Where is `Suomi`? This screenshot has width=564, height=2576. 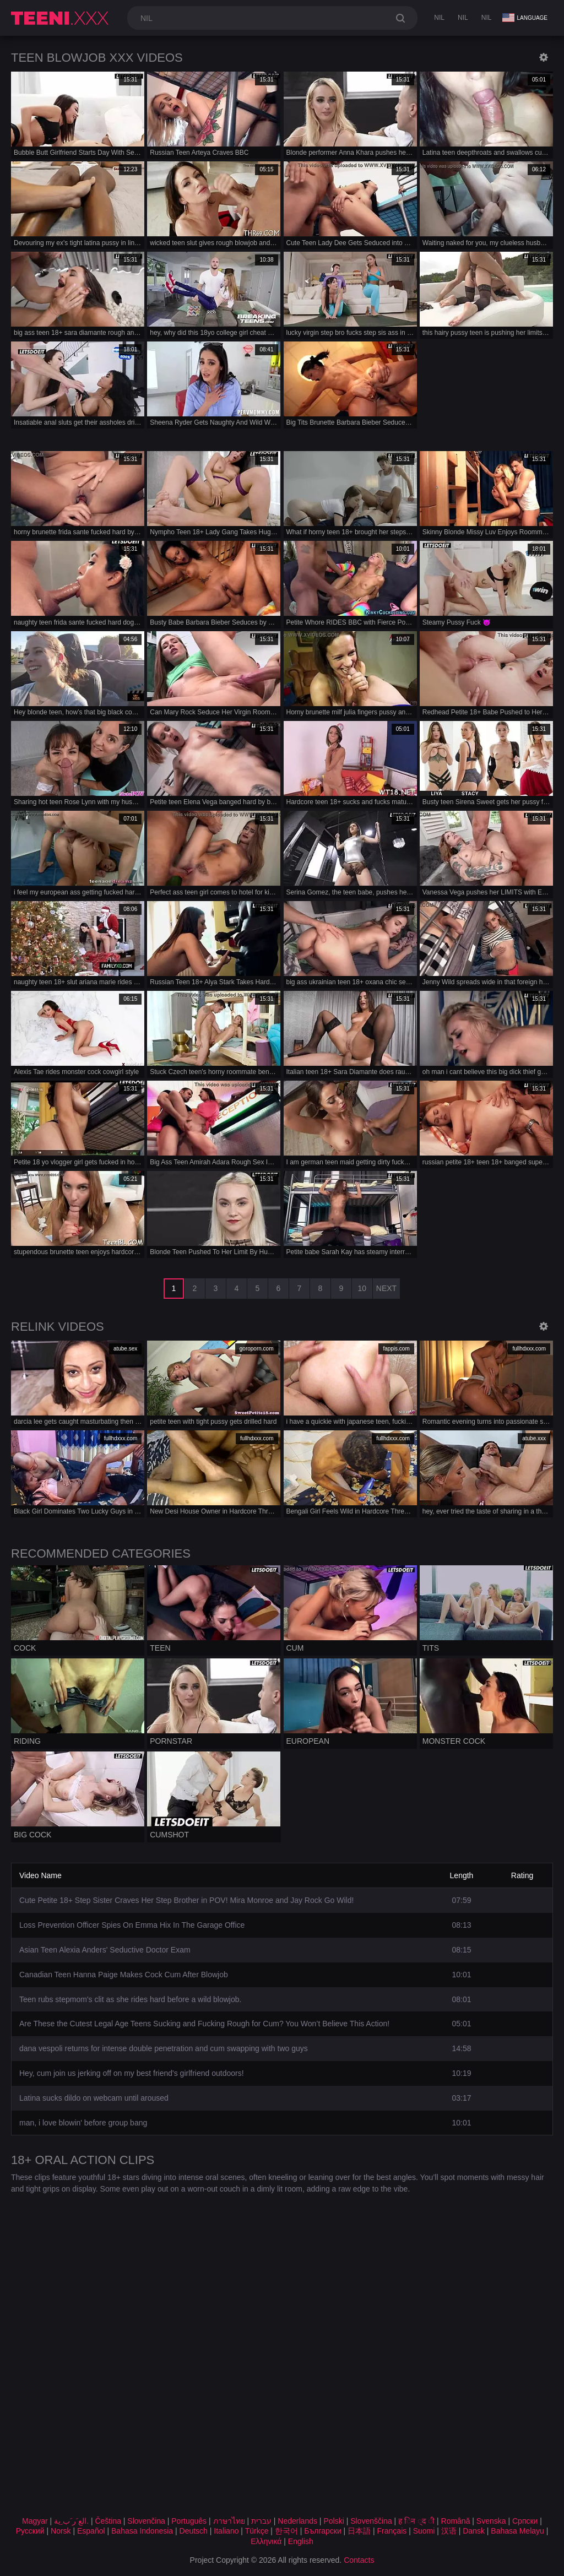
Suomi is located at coordinates (424, 2530).